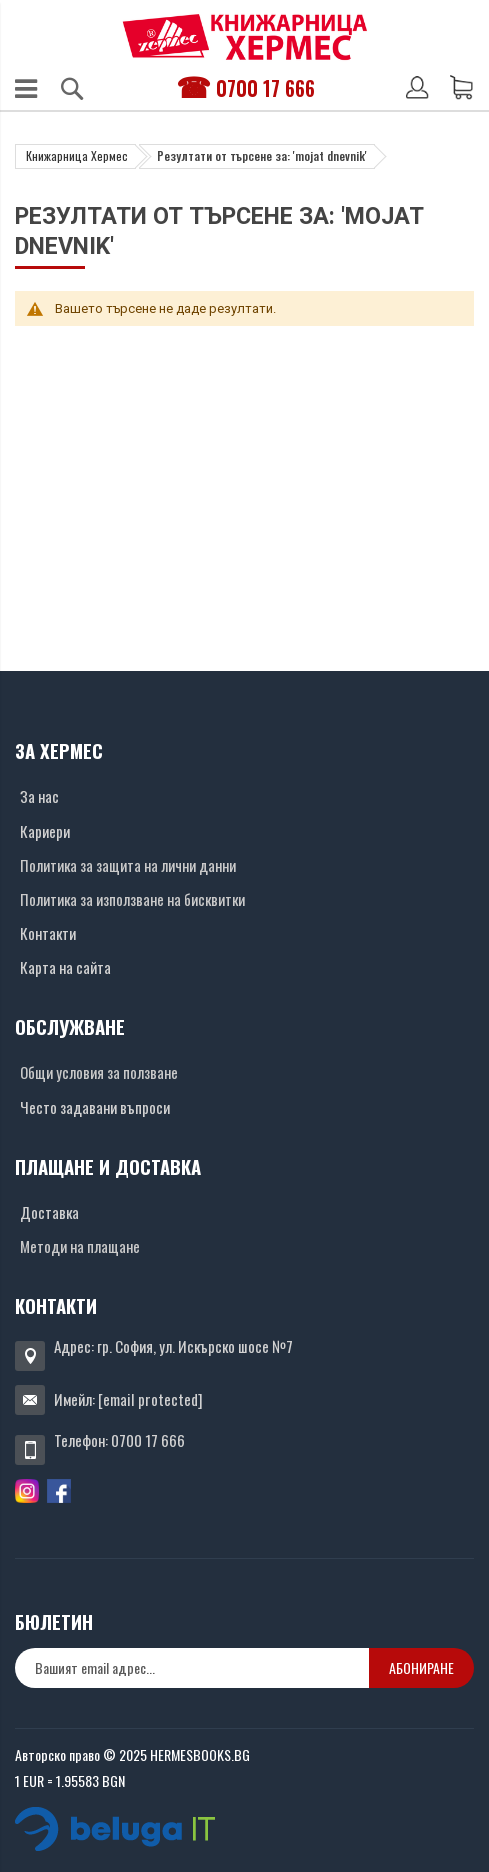  Describe the element at coordinates (95, 1107) in the screenshot. I see `Често задавани въпроси` at that location.